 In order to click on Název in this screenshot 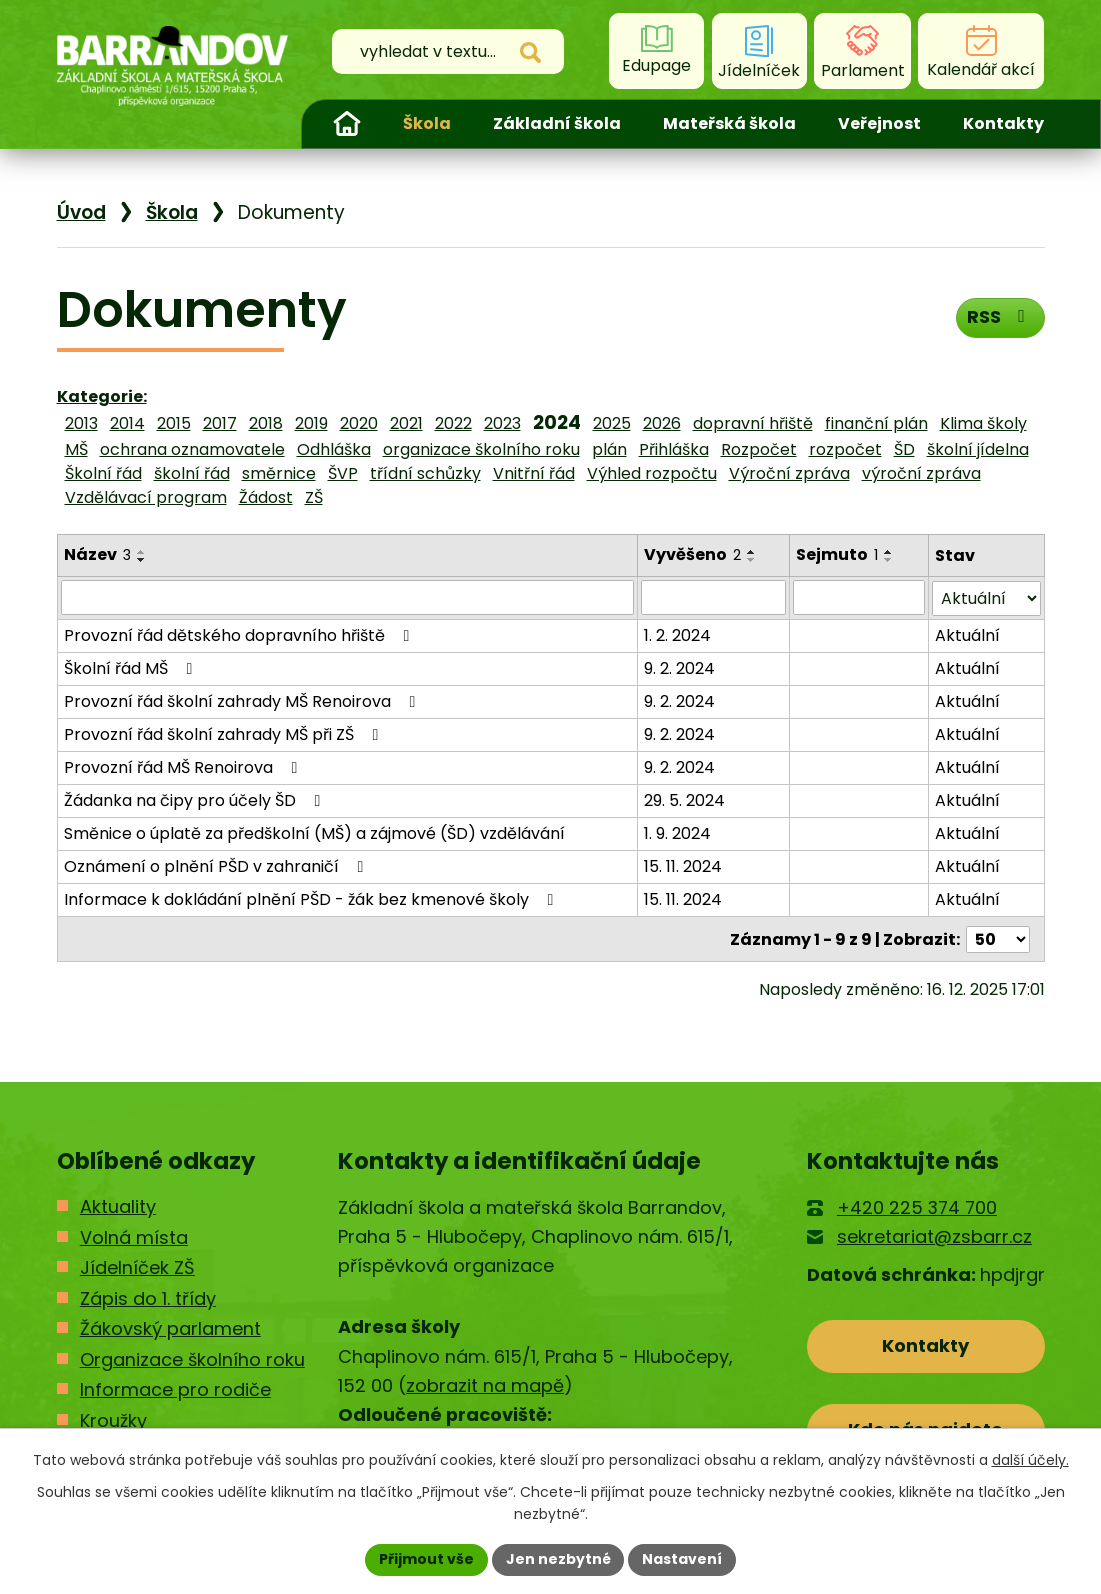, I will do `click(97, 554)`.